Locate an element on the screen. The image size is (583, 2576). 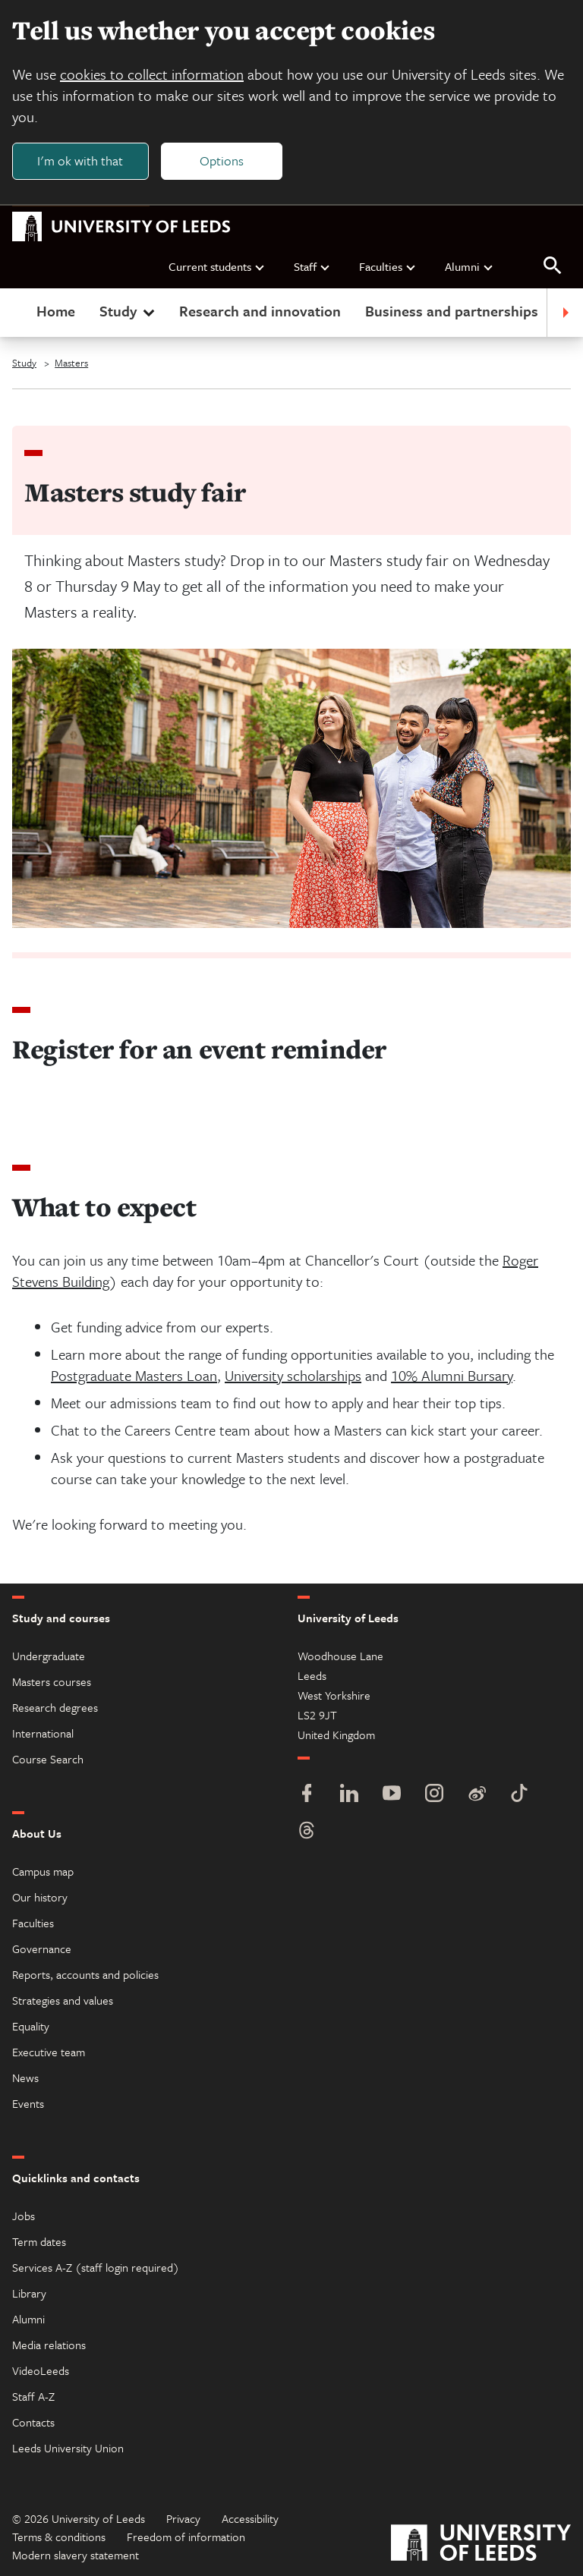
Media relations is located at coordinates (49, 2344).